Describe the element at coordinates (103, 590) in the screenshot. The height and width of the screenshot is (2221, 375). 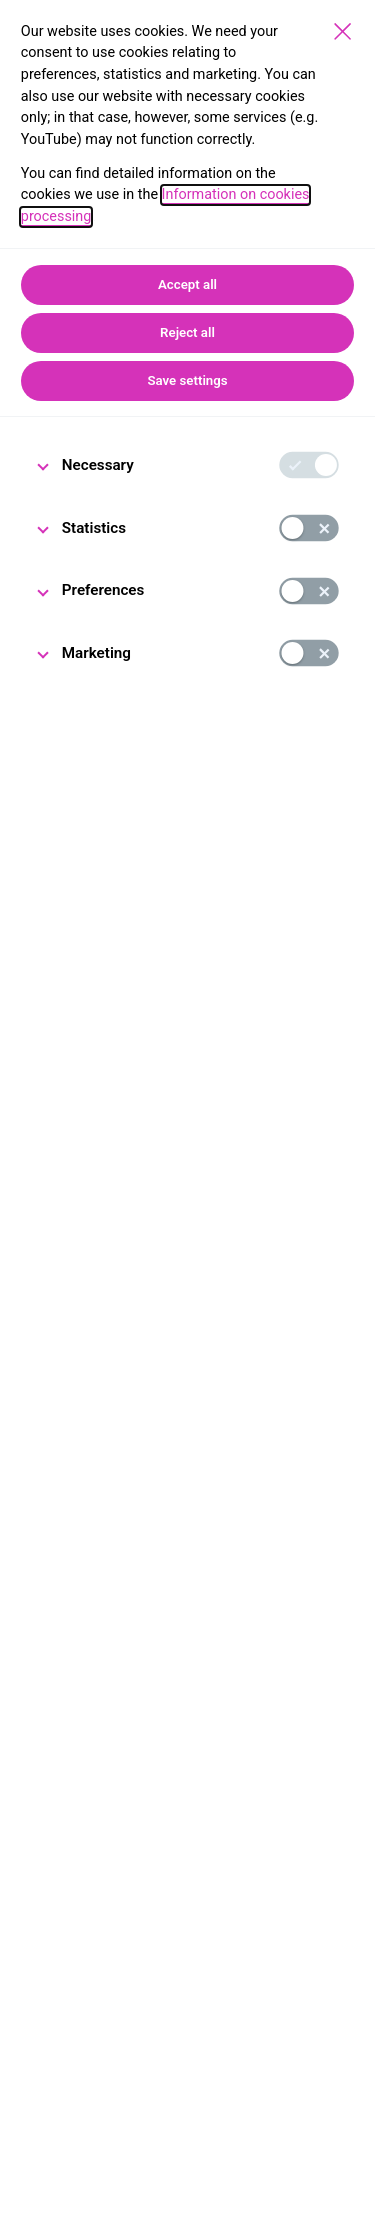
I see `Preferences` at that location.